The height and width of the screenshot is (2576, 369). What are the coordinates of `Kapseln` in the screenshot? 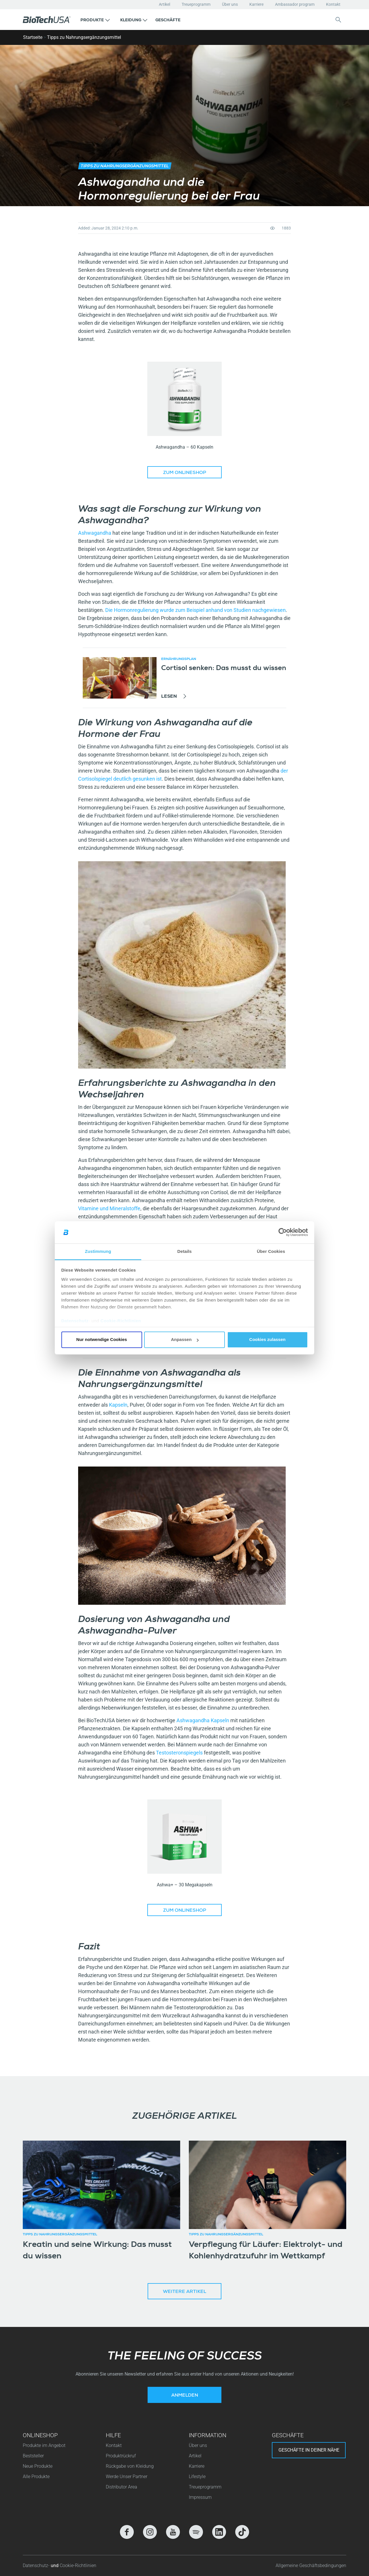 It's located at (118, 1405).